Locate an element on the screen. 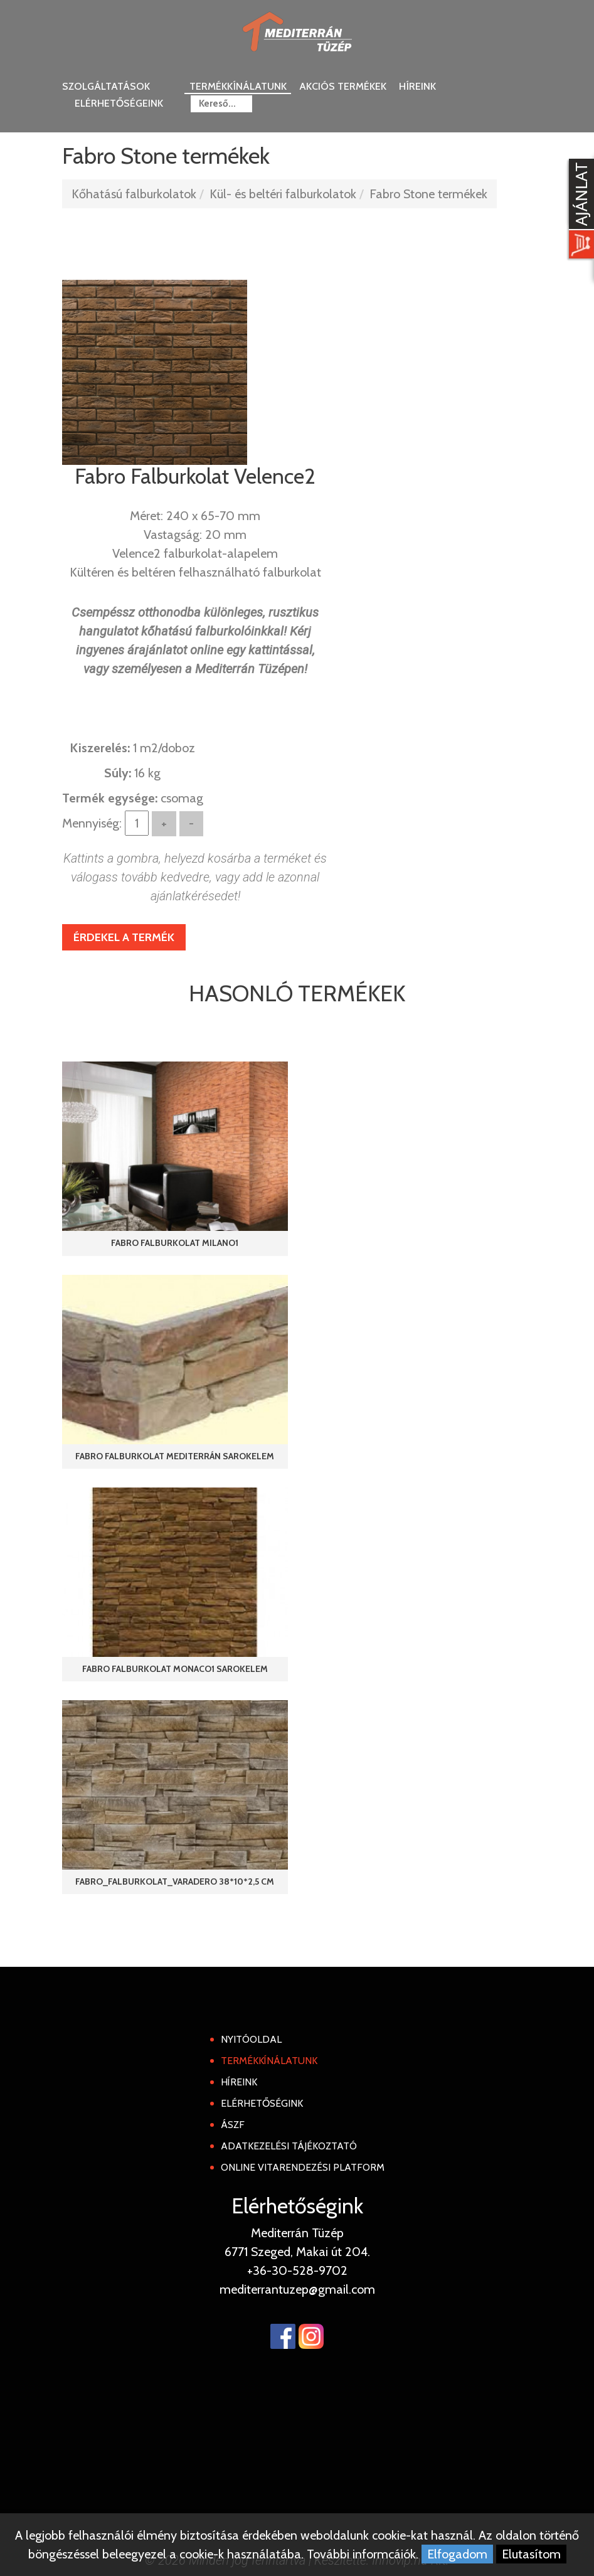  mediterrantuzep@gmail.com is located at coordinates (297, 2289).